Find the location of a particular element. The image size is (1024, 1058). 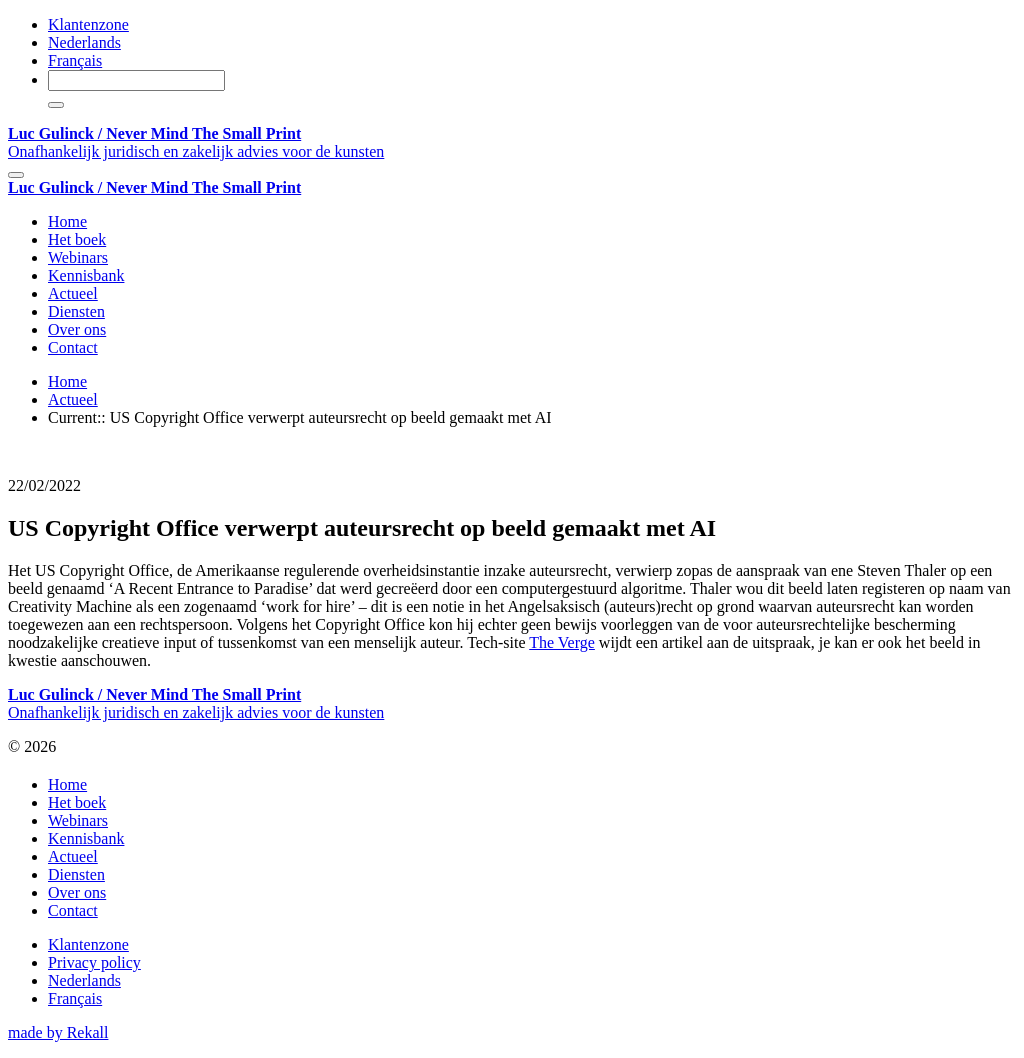

Contact is located at coordinates (73, 347).